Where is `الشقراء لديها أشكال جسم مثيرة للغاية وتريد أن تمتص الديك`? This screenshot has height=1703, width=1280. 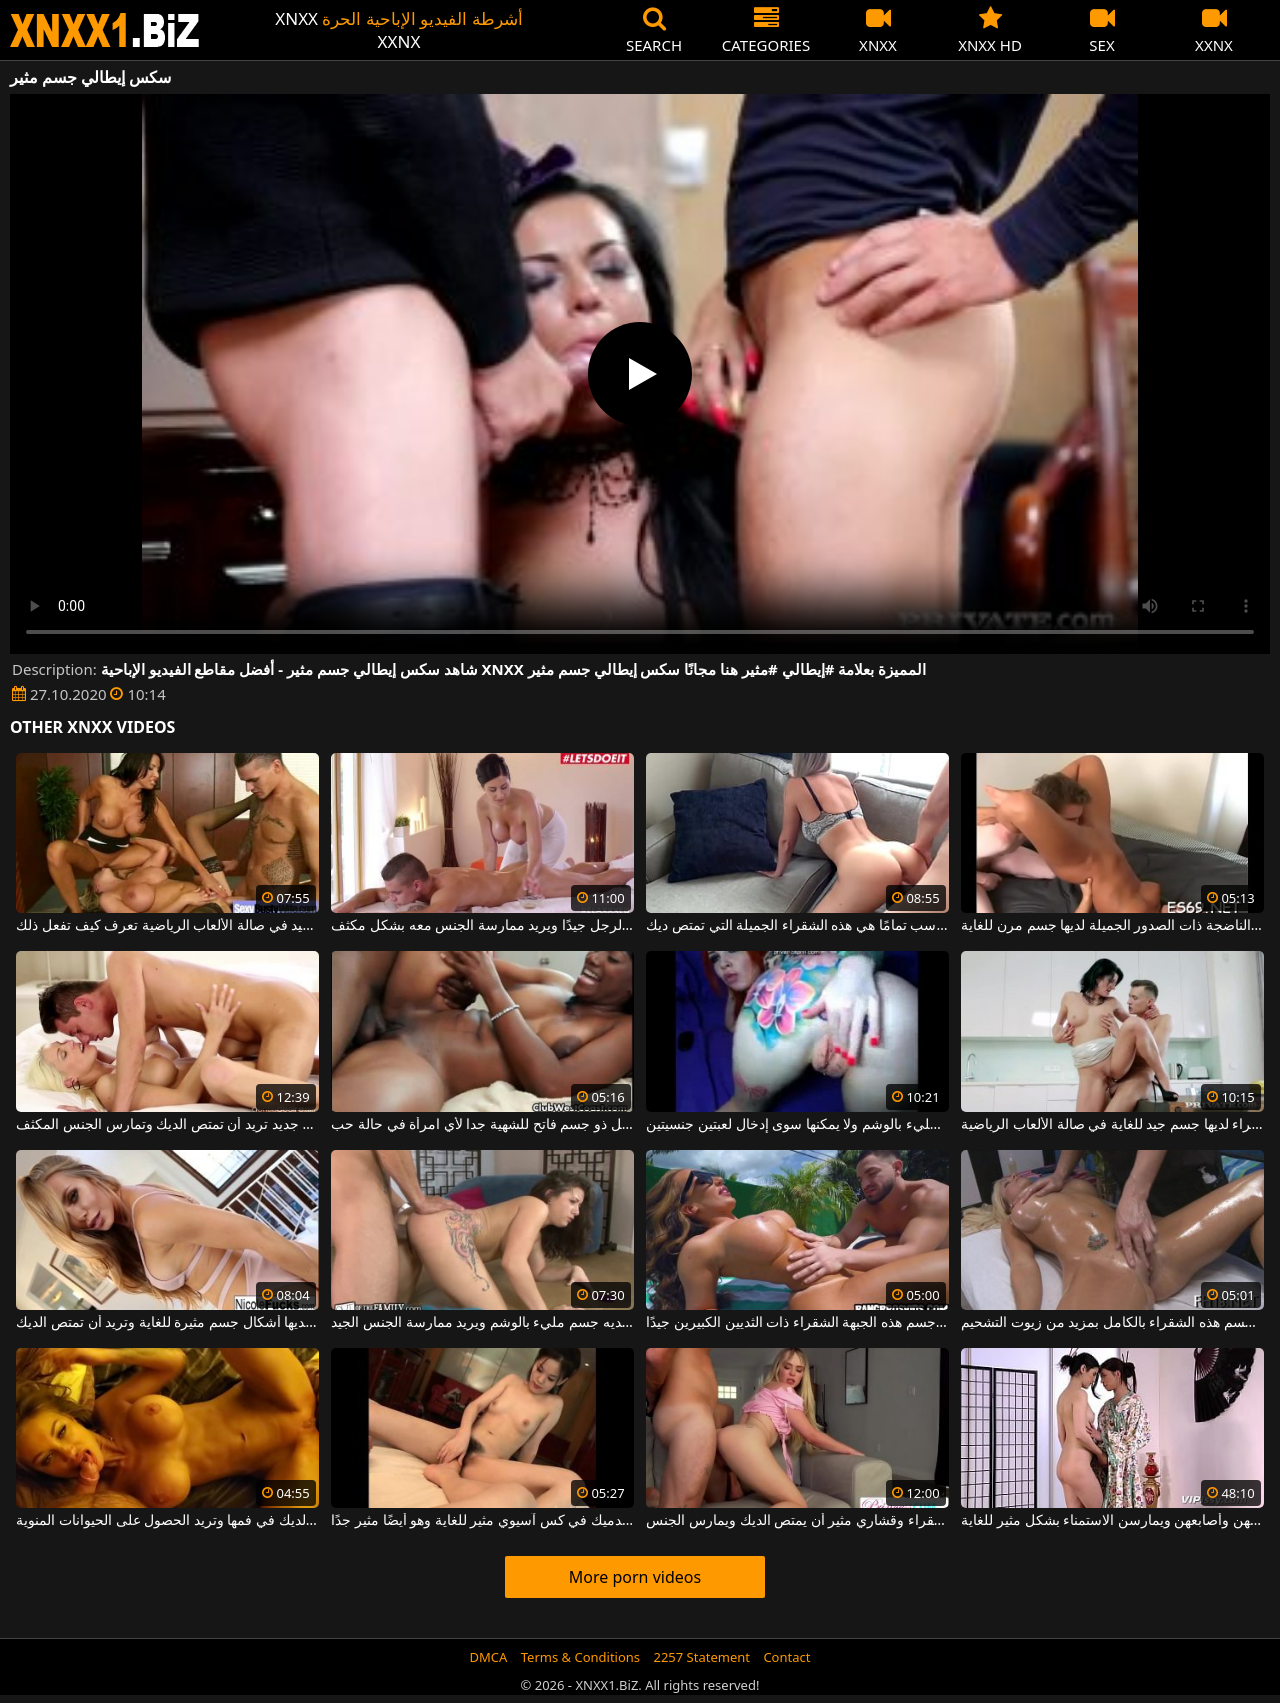
الشقراء لديها أشكال جسم مثيرة للغاية وتريد أن تمتص الديك is located at coordinates (167, 1323).